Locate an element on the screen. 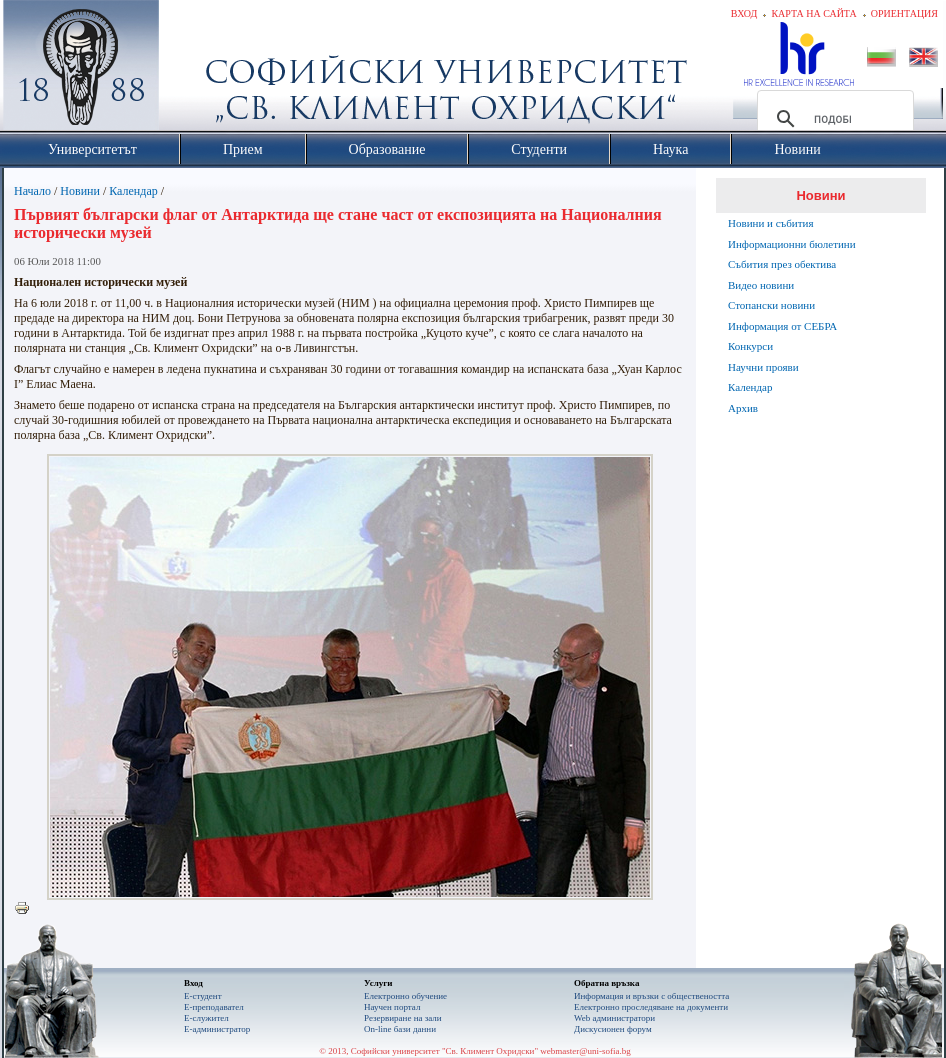 The height and width of the screenshot is (1058, 946). Printer-friendly version is located at coordinates (27, 909).